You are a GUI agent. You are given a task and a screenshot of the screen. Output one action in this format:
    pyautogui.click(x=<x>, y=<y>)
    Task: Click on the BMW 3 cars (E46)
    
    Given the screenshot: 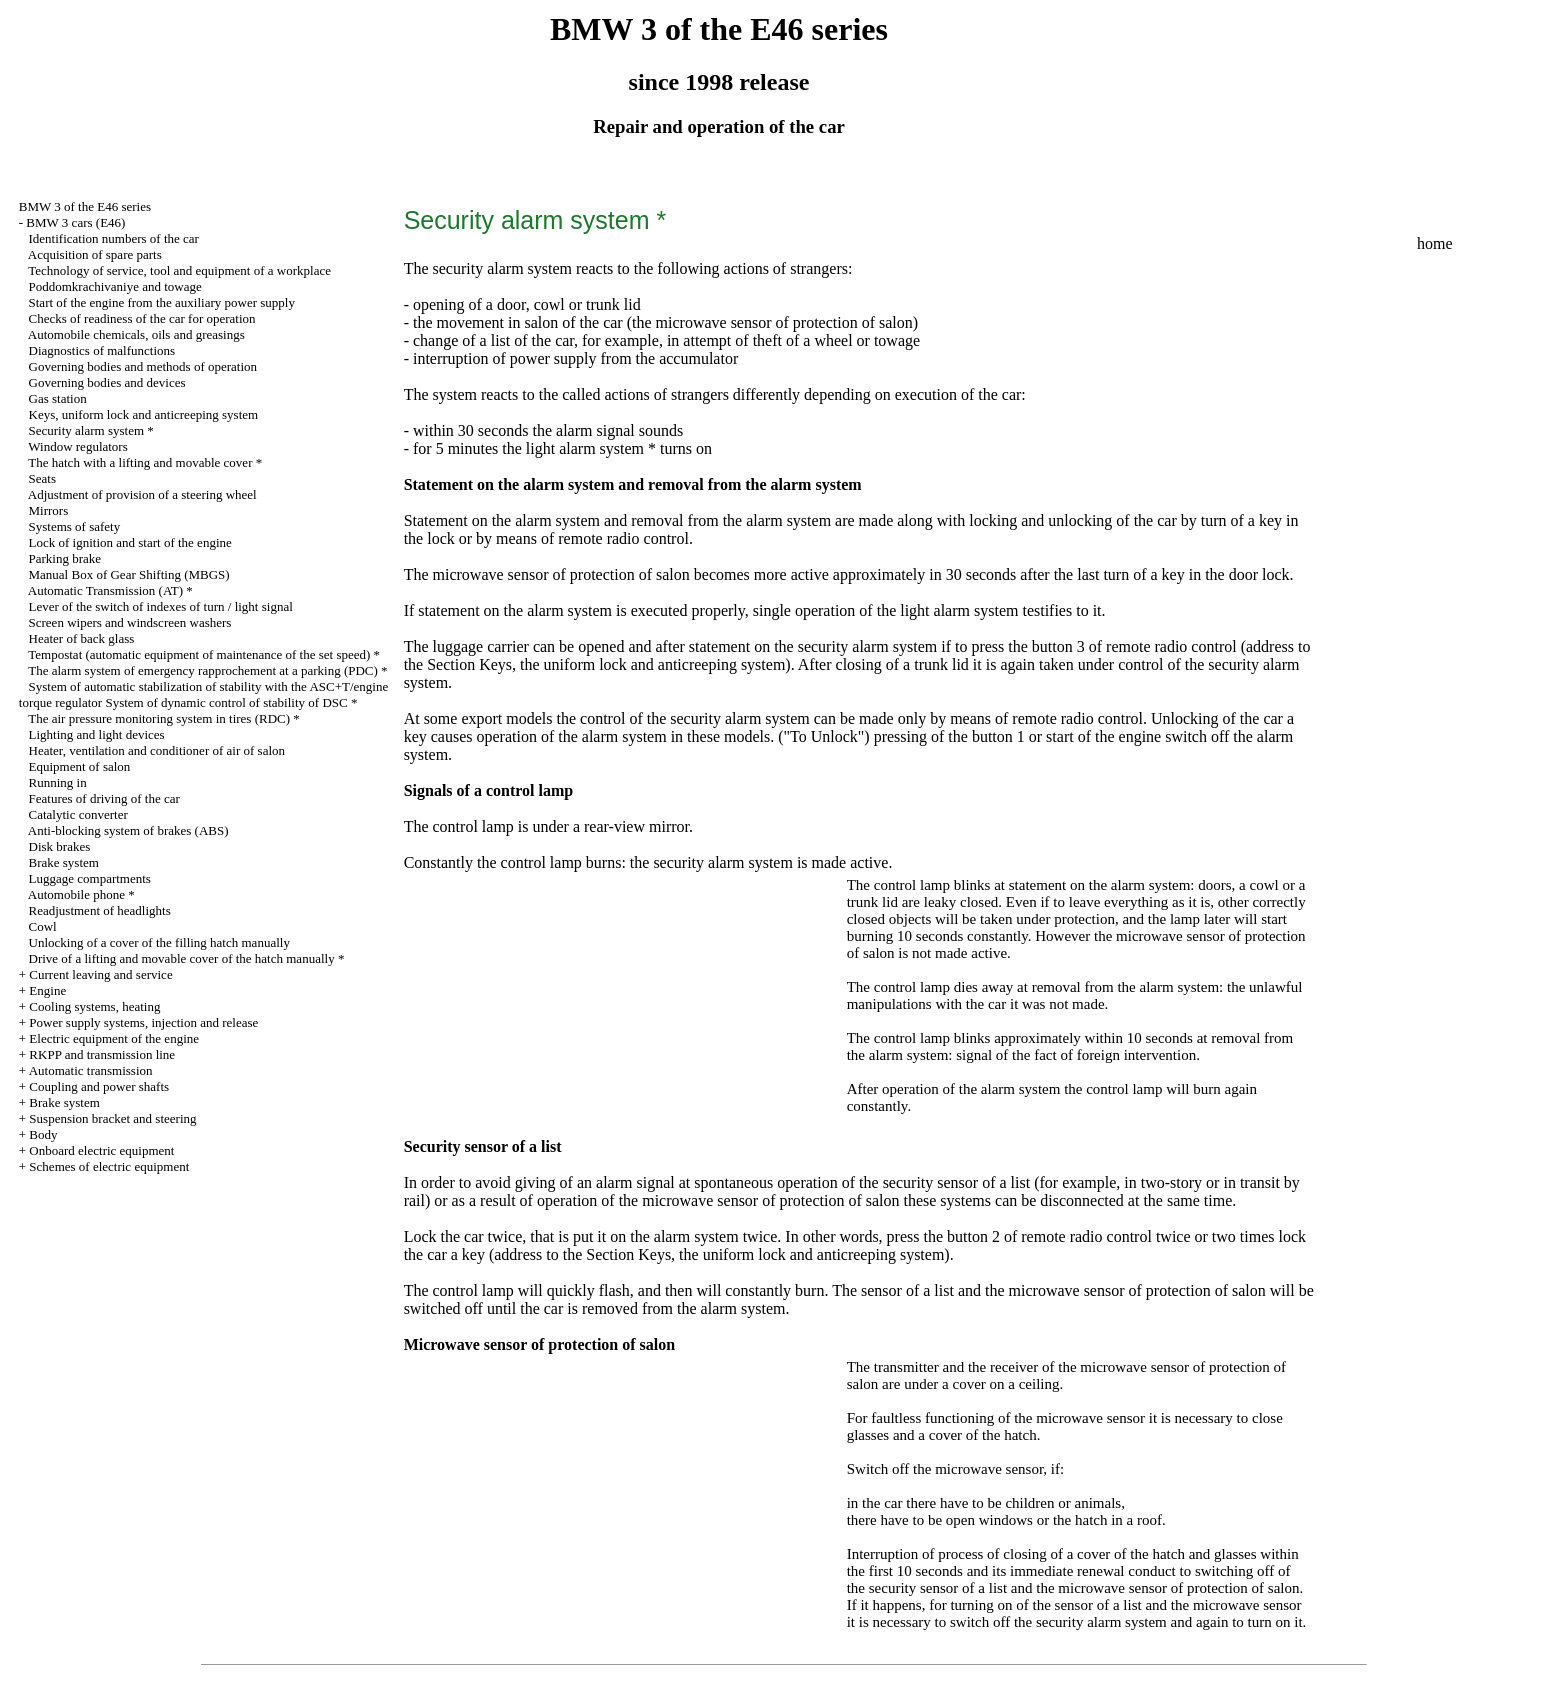 What is the action you would take?
    pyautogui.click(x=75, y=222)
    